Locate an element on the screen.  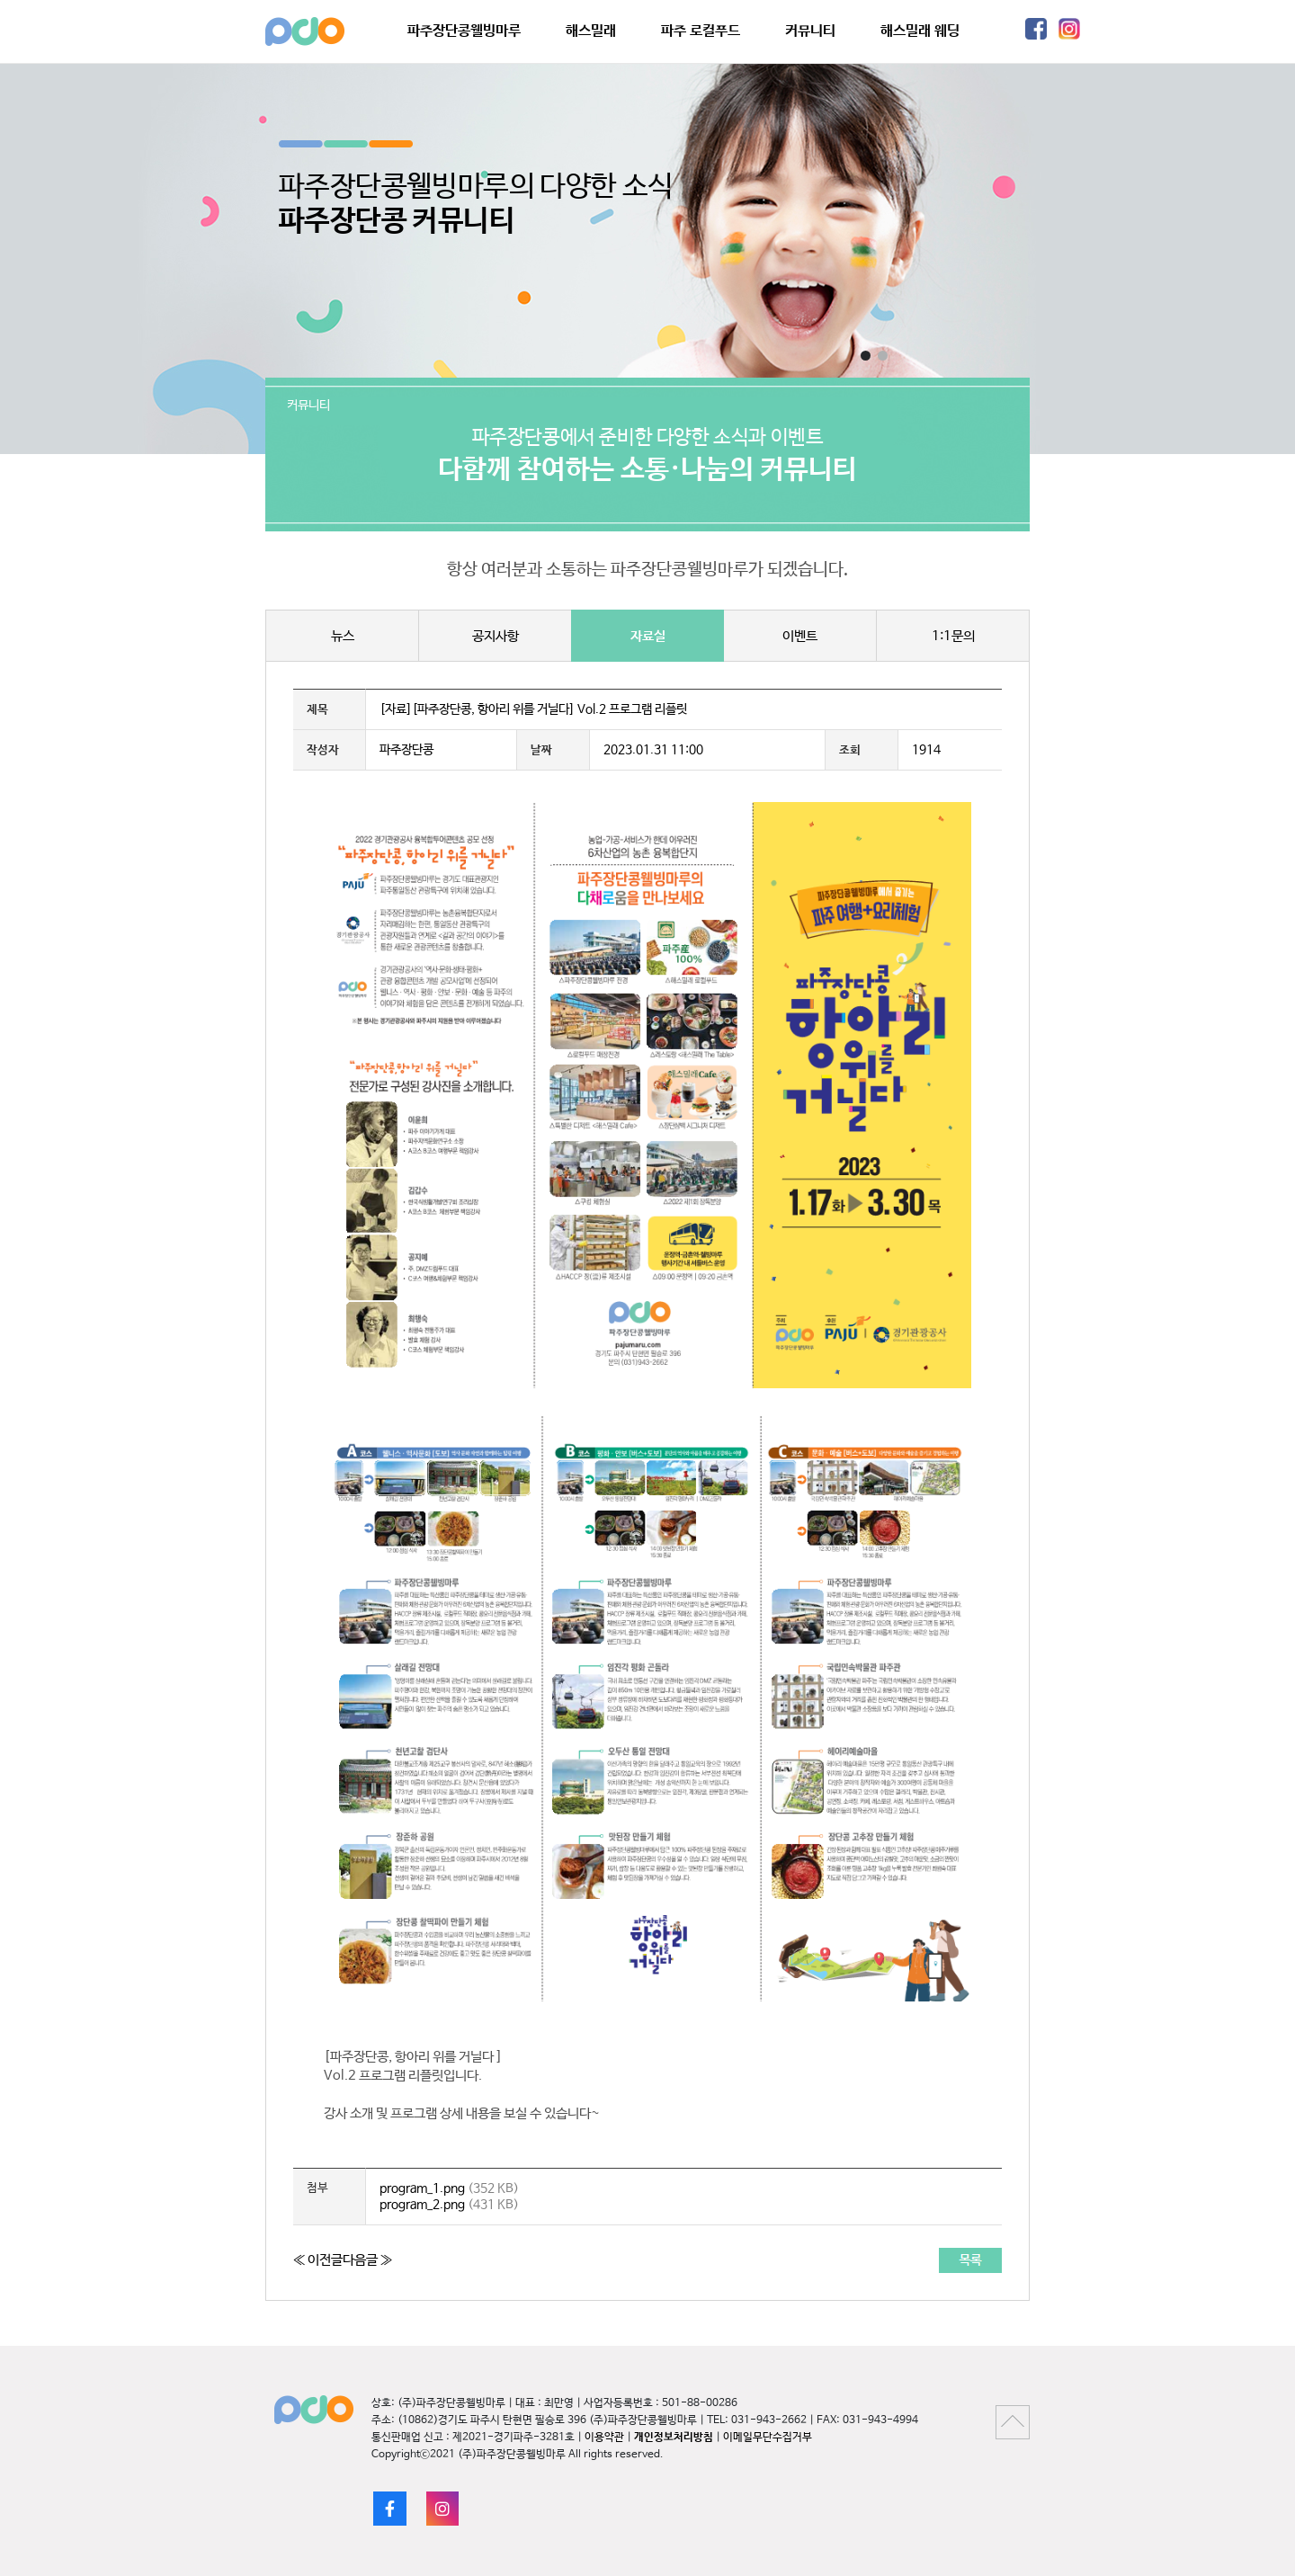
≪ 이전글 is located at coordinates (318, 2260).